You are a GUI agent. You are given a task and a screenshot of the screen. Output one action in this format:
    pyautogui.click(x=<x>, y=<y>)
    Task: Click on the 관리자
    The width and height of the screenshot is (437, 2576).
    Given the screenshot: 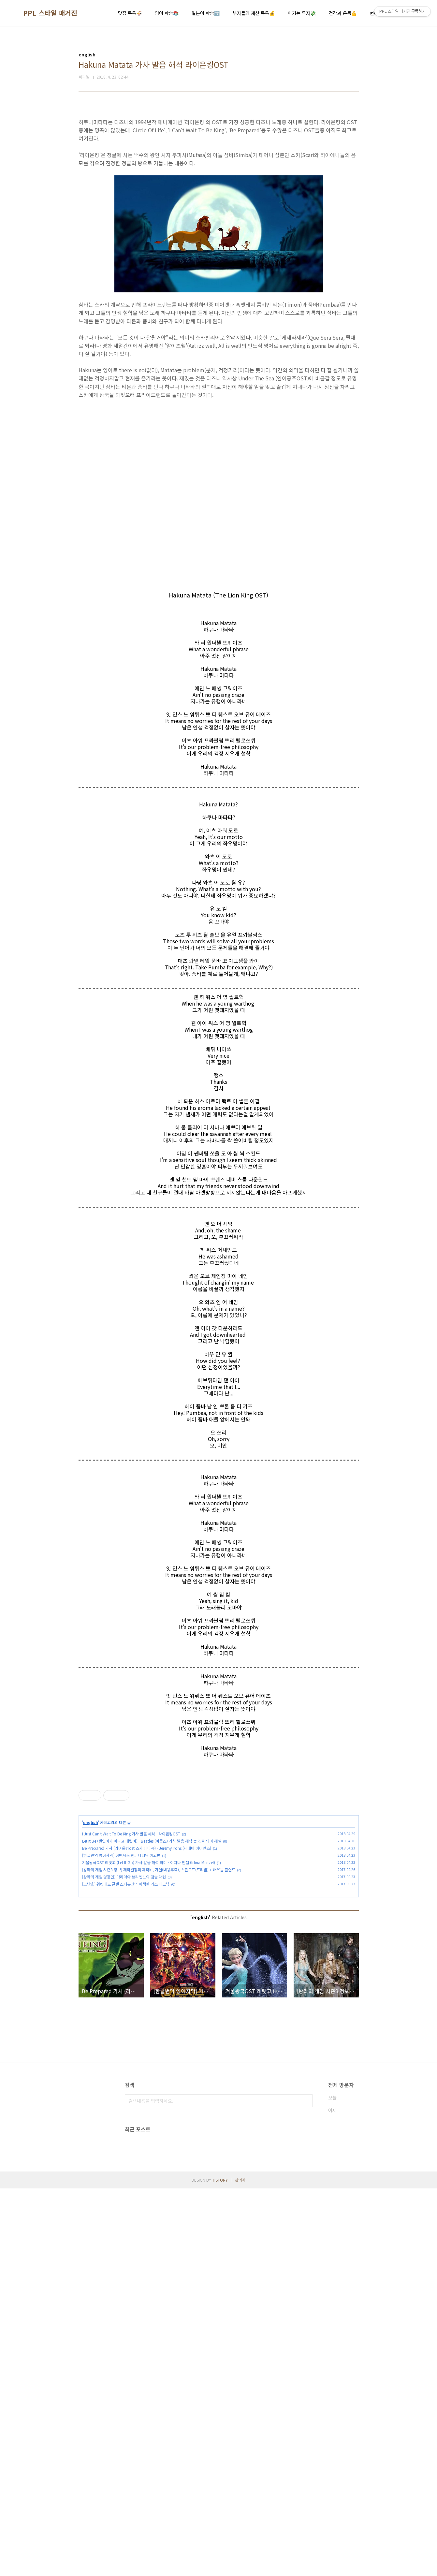 What is the action you would take?
    pyautogui.click(x=240, y=2567)
    